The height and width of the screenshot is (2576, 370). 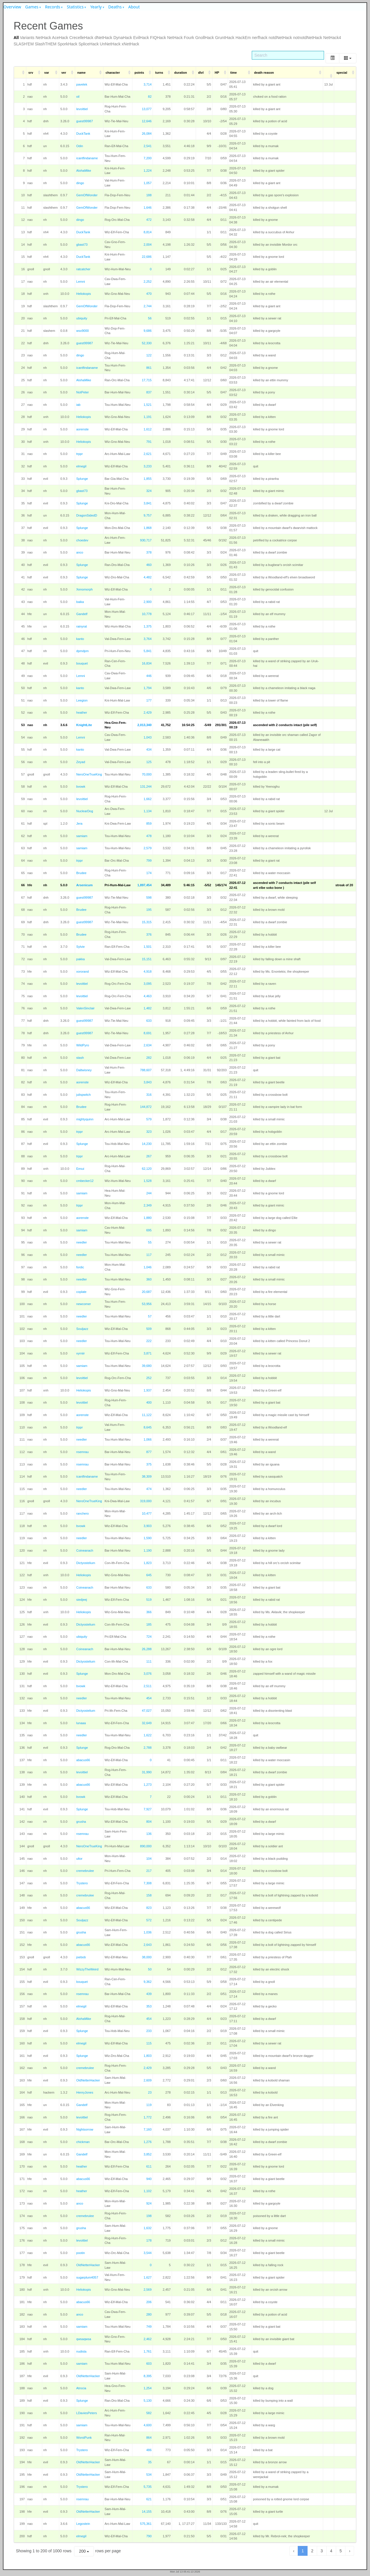 I want to click on 621, so click(x=148, y=2499).